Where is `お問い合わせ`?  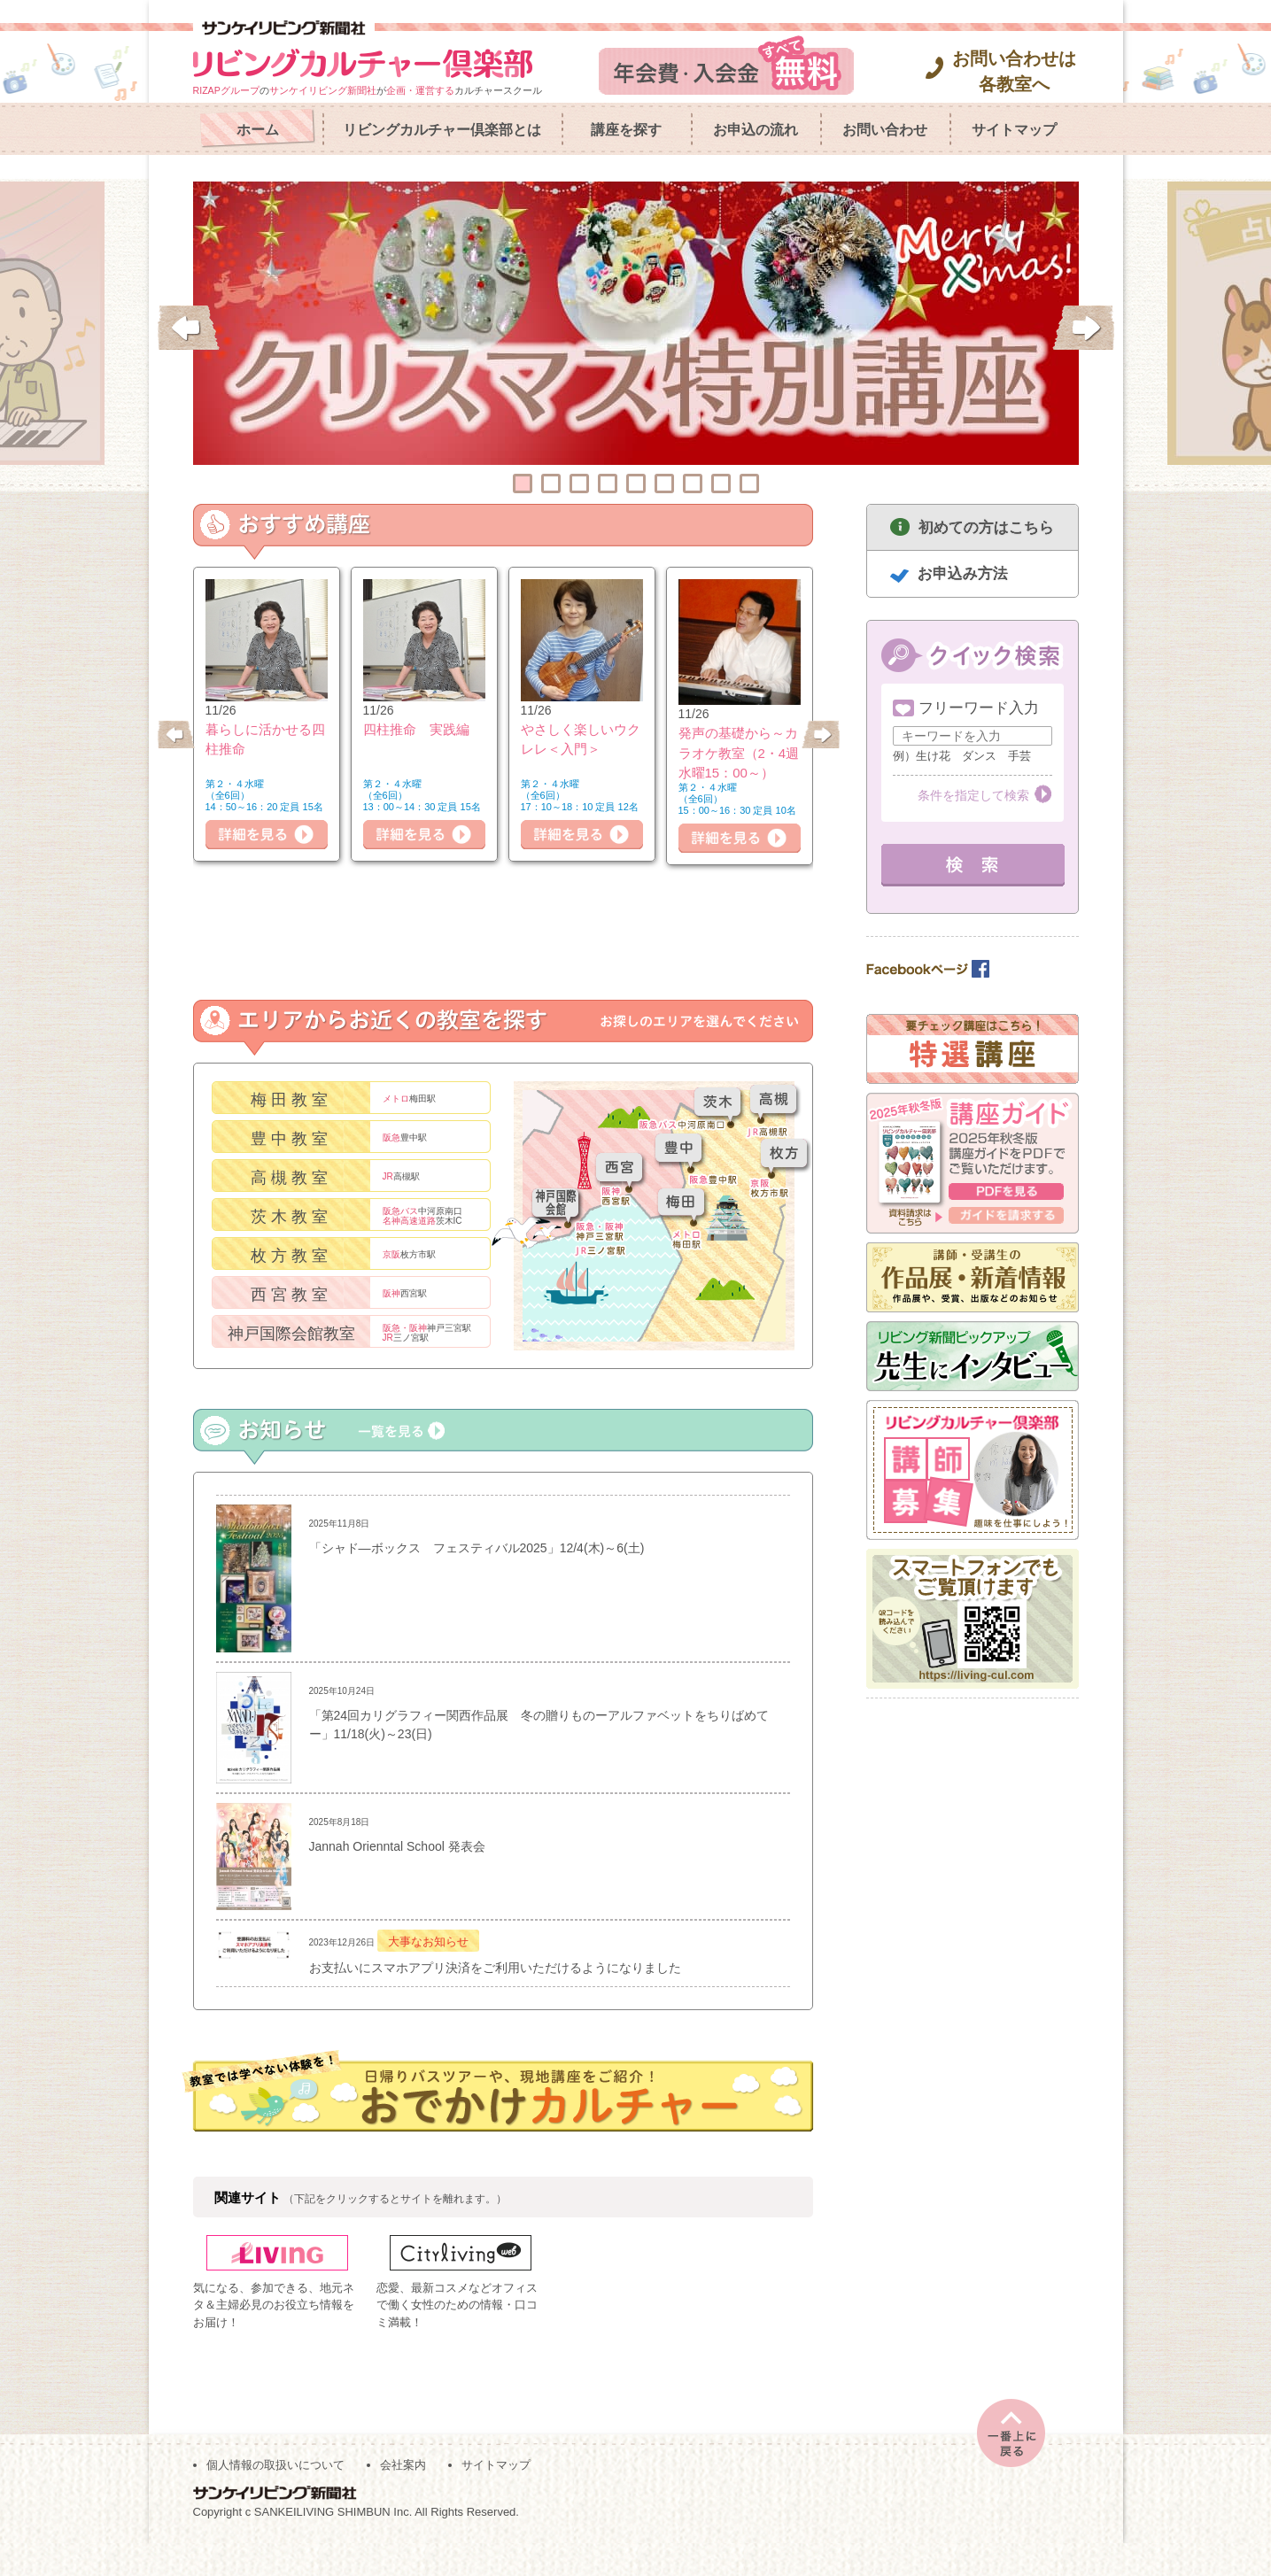 お問い合わせ is located at coordinates (884, 129).